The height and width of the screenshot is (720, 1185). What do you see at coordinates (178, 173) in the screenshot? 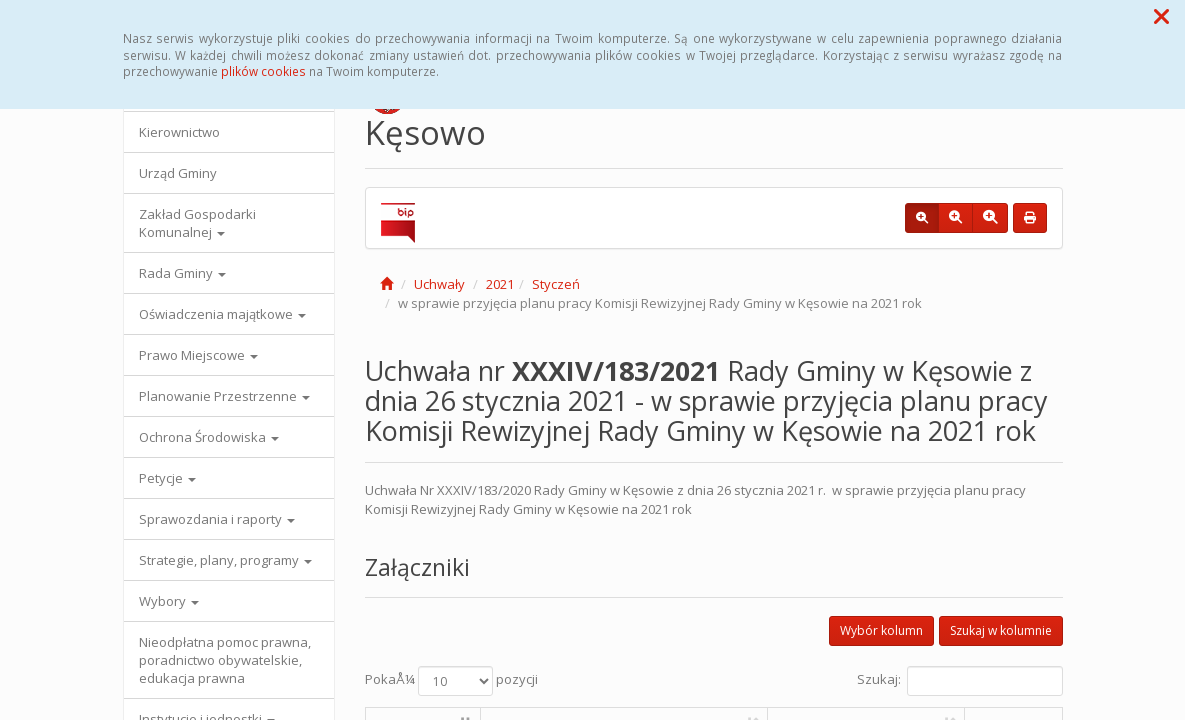
I see `Urząd Gminy` at bounding box center [178, 173].